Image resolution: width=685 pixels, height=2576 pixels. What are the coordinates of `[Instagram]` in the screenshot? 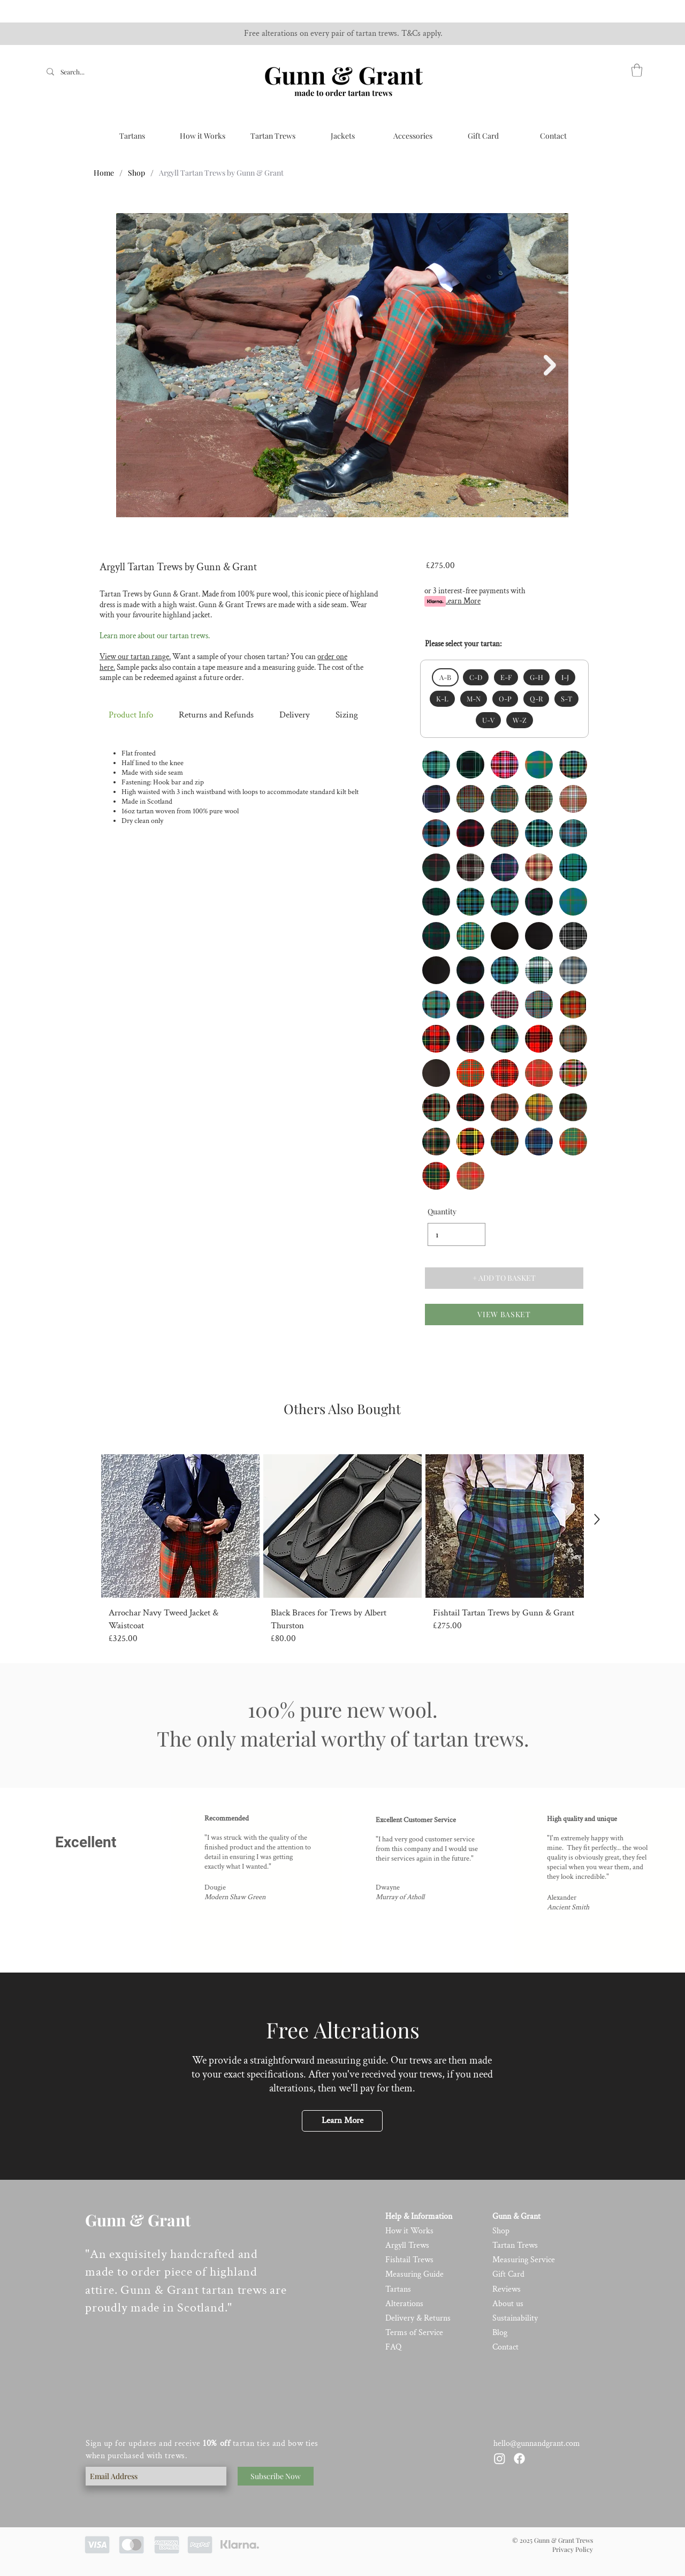 It's located at (499, 2458).